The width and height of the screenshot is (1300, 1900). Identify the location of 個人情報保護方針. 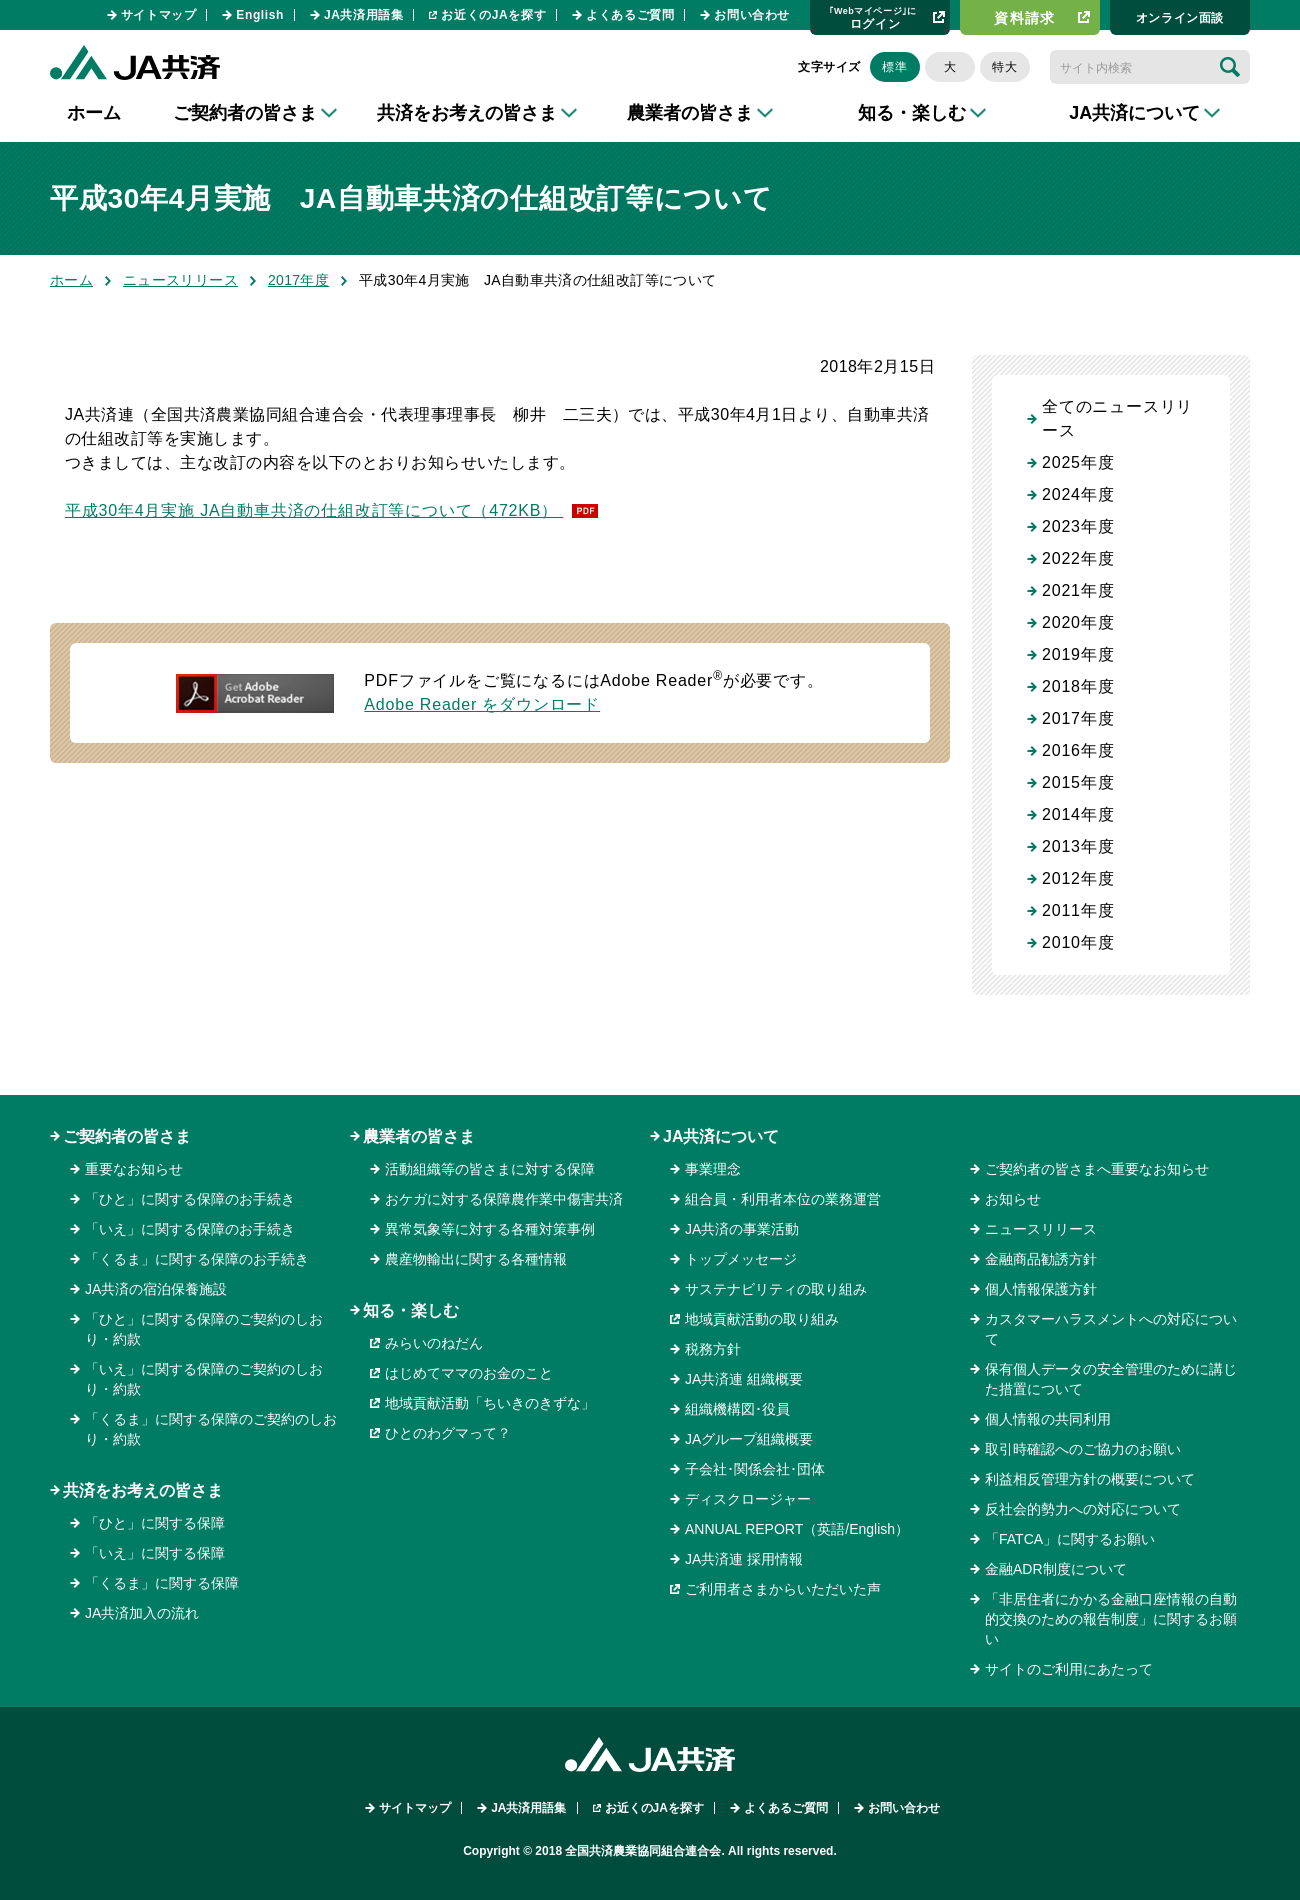
(1041, 1289).